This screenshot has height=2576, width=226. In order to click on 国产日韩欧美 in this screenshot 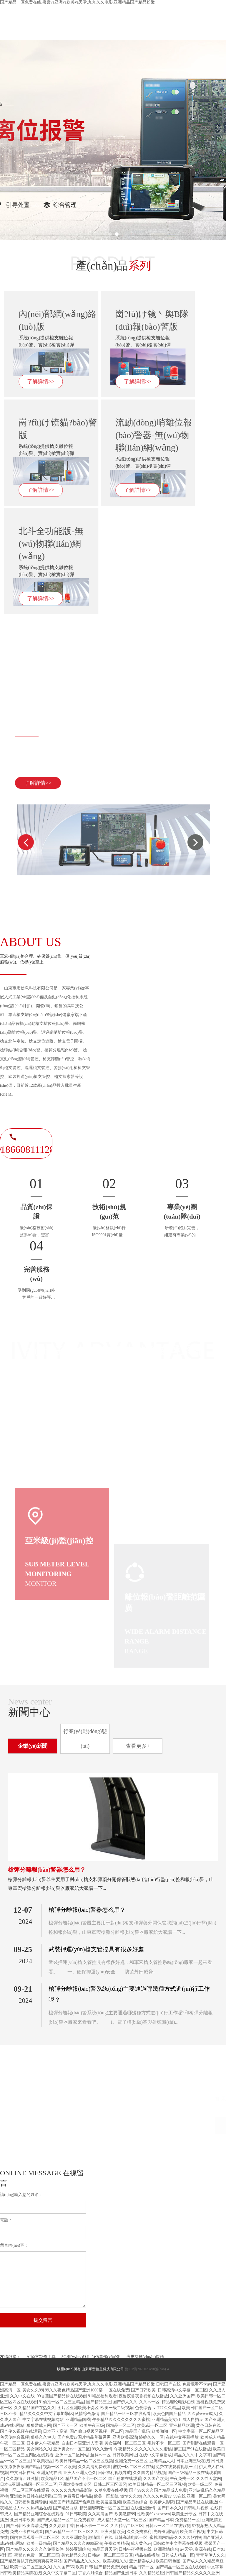, I will do `click(143, 2390)`.